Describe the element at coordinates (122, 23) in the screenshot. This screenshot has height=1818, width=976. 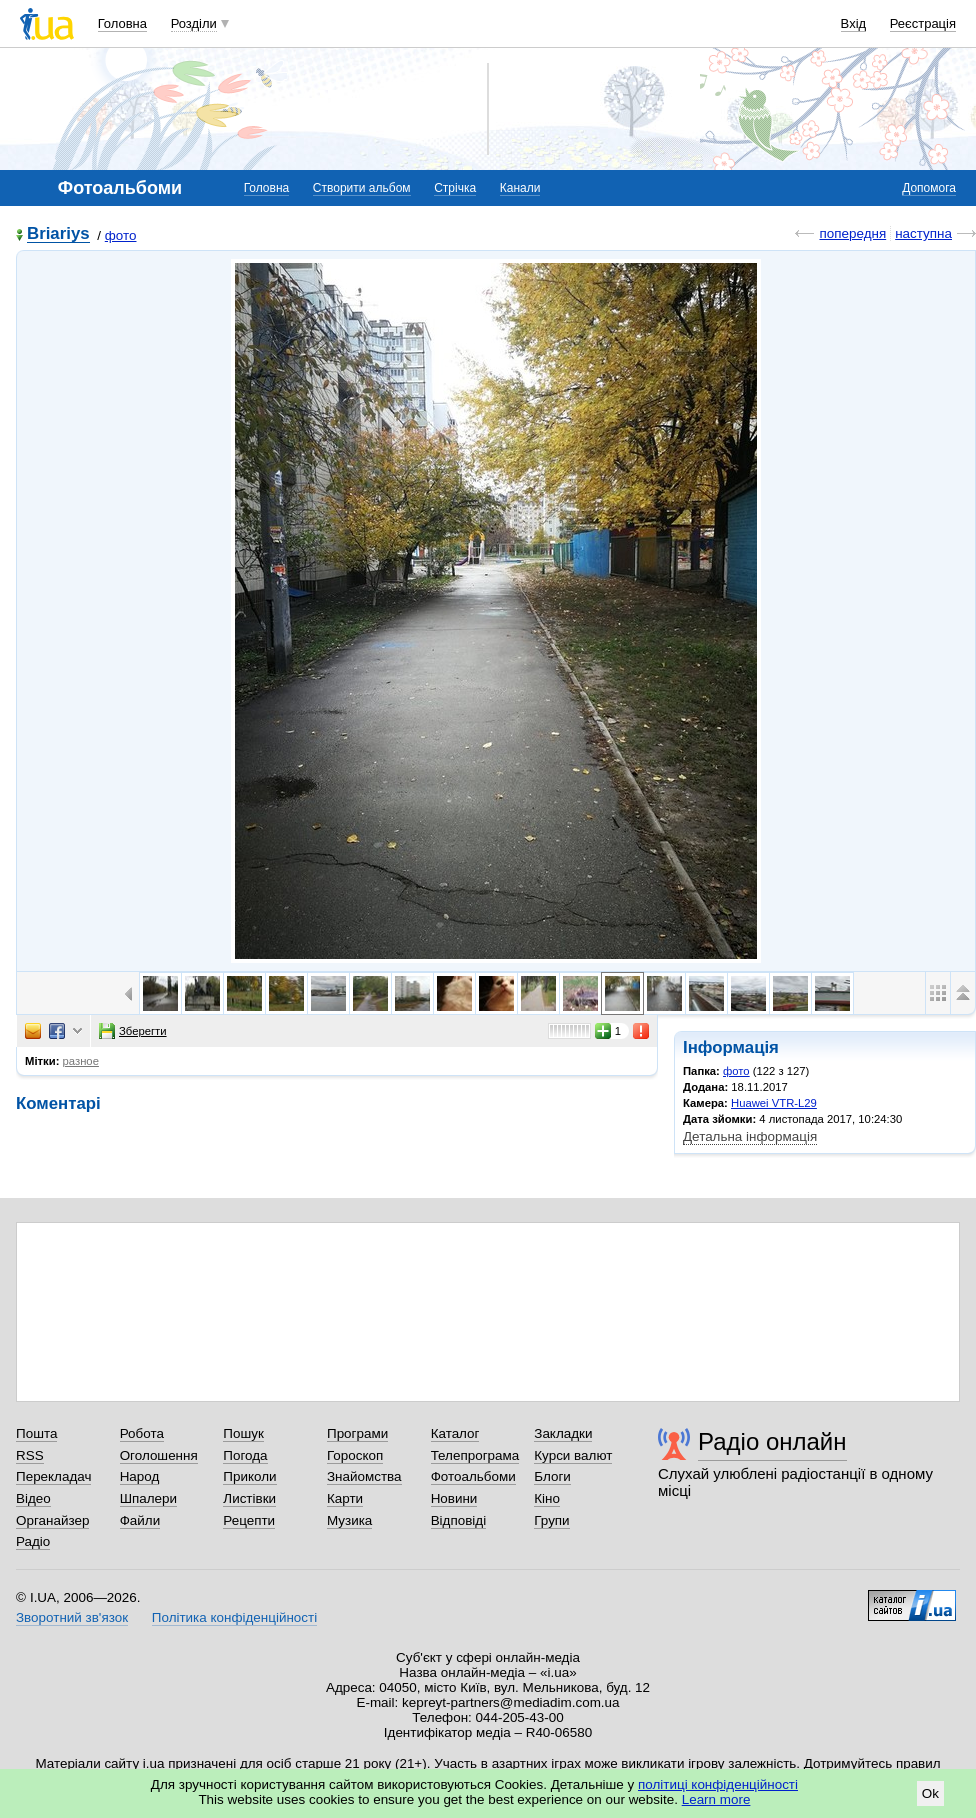
I see `Головна` at that location.